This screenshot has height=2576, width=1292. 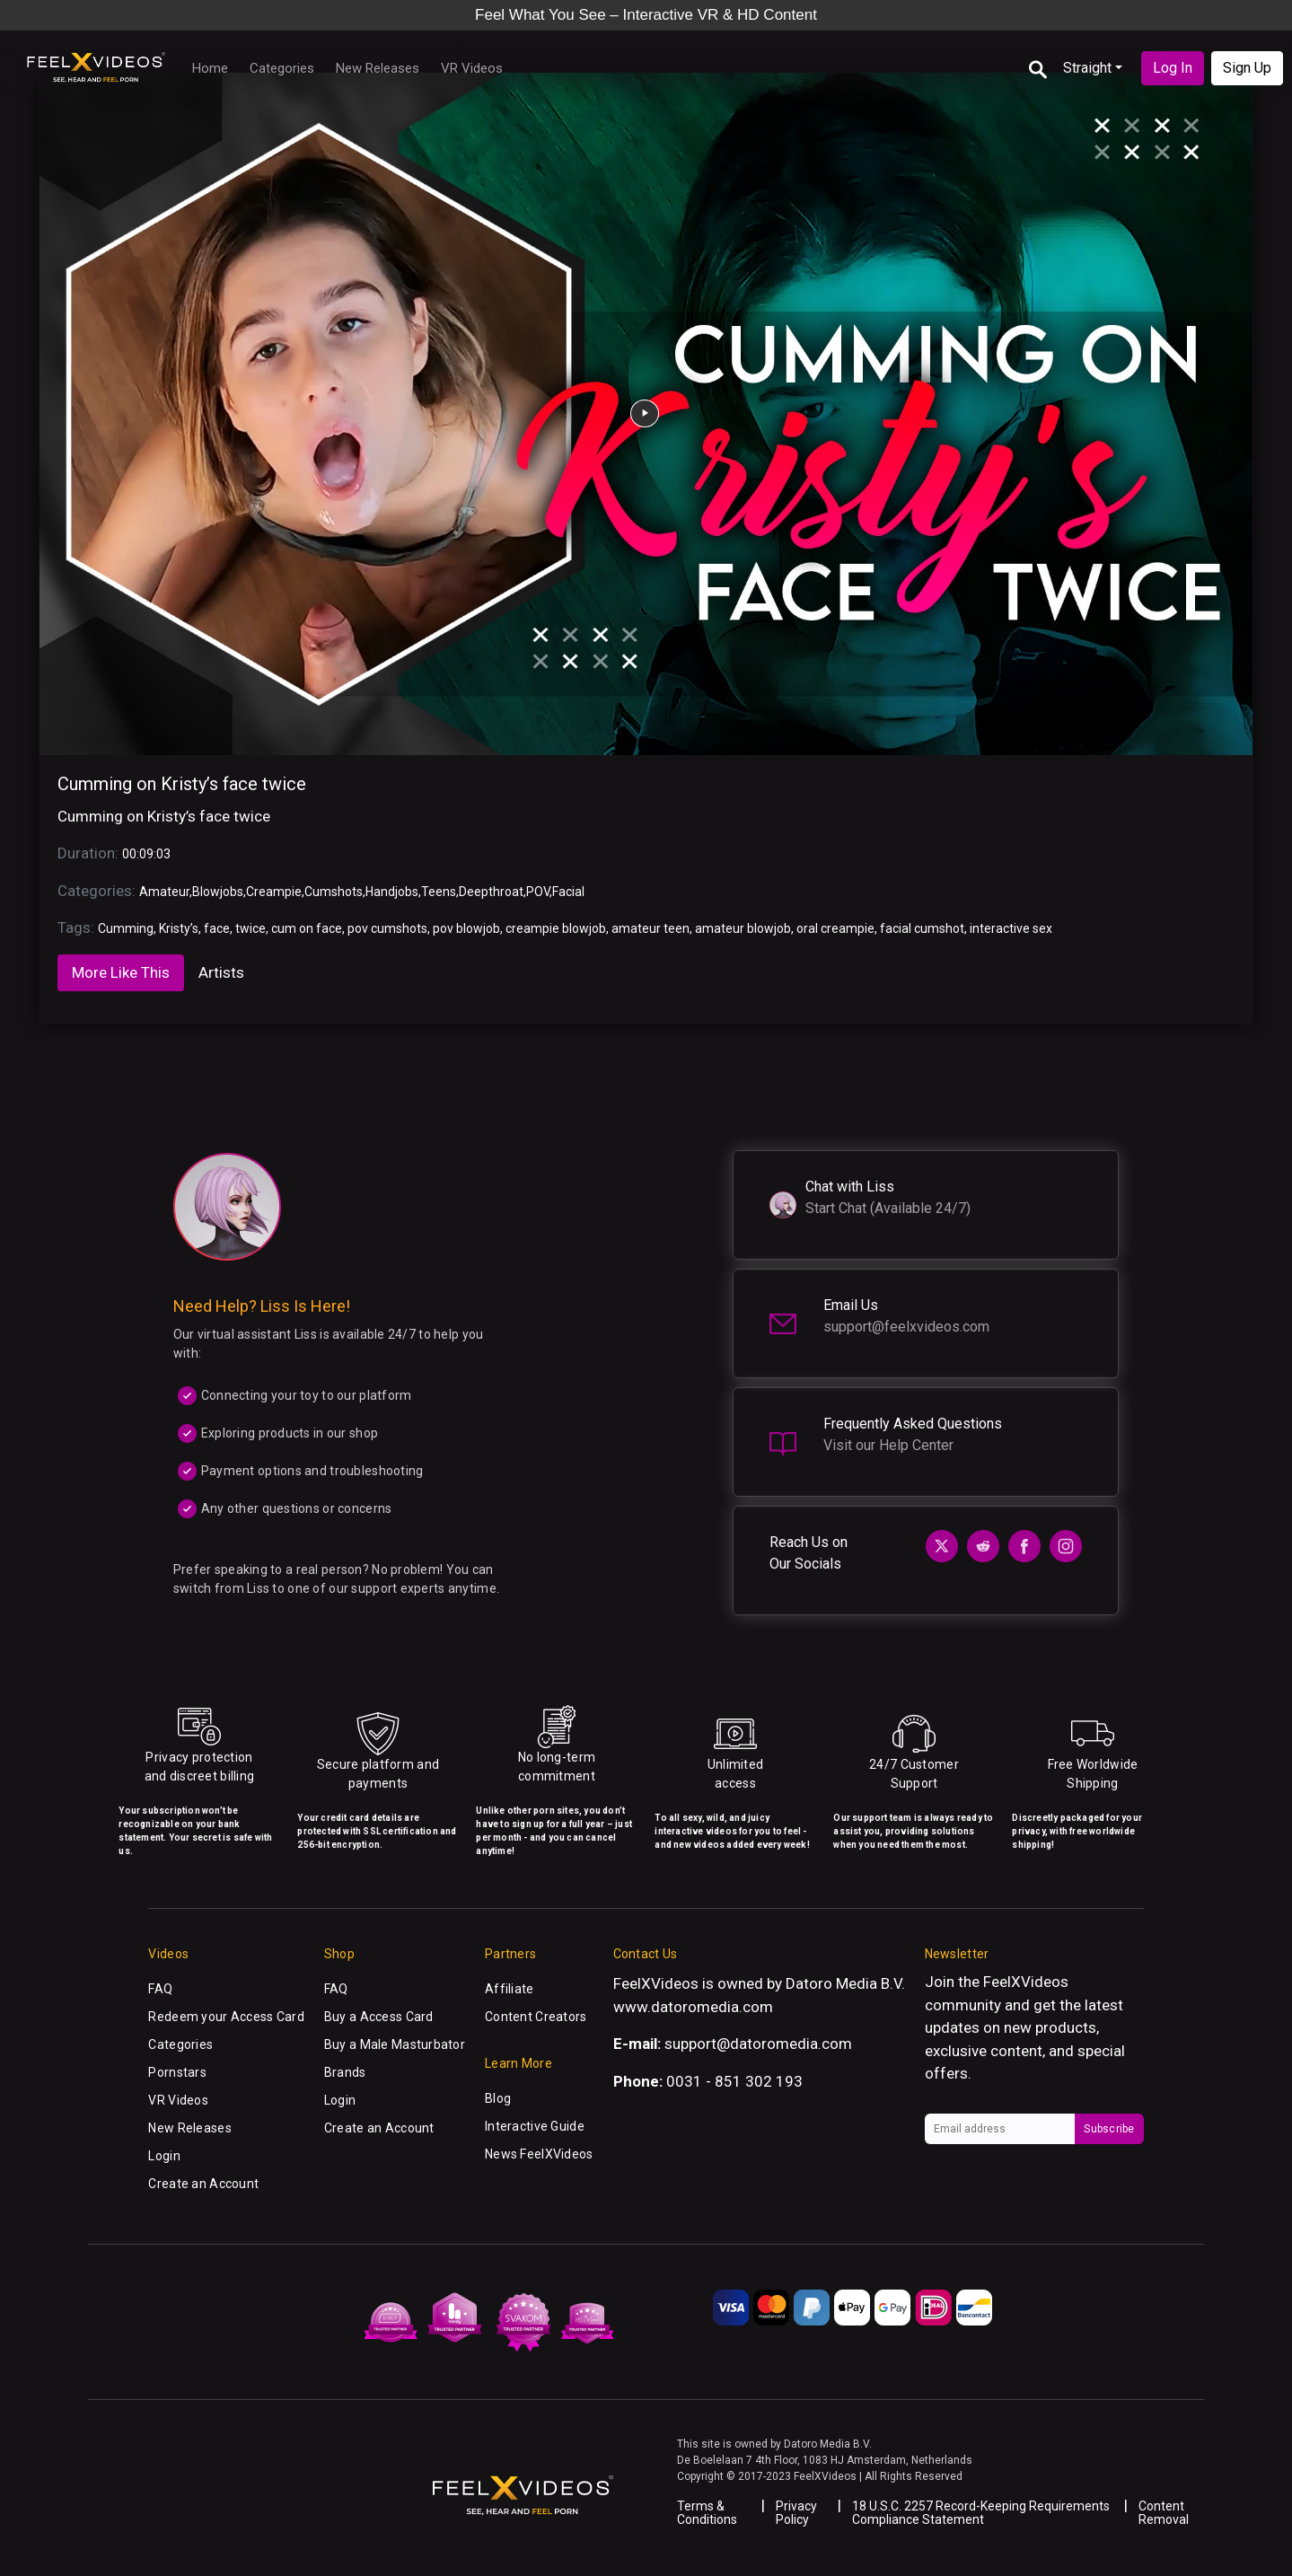 What do you see at coordinates (491, 891) in the screenshot?
I see `Deepthroat` at bounding box center [491, 891].